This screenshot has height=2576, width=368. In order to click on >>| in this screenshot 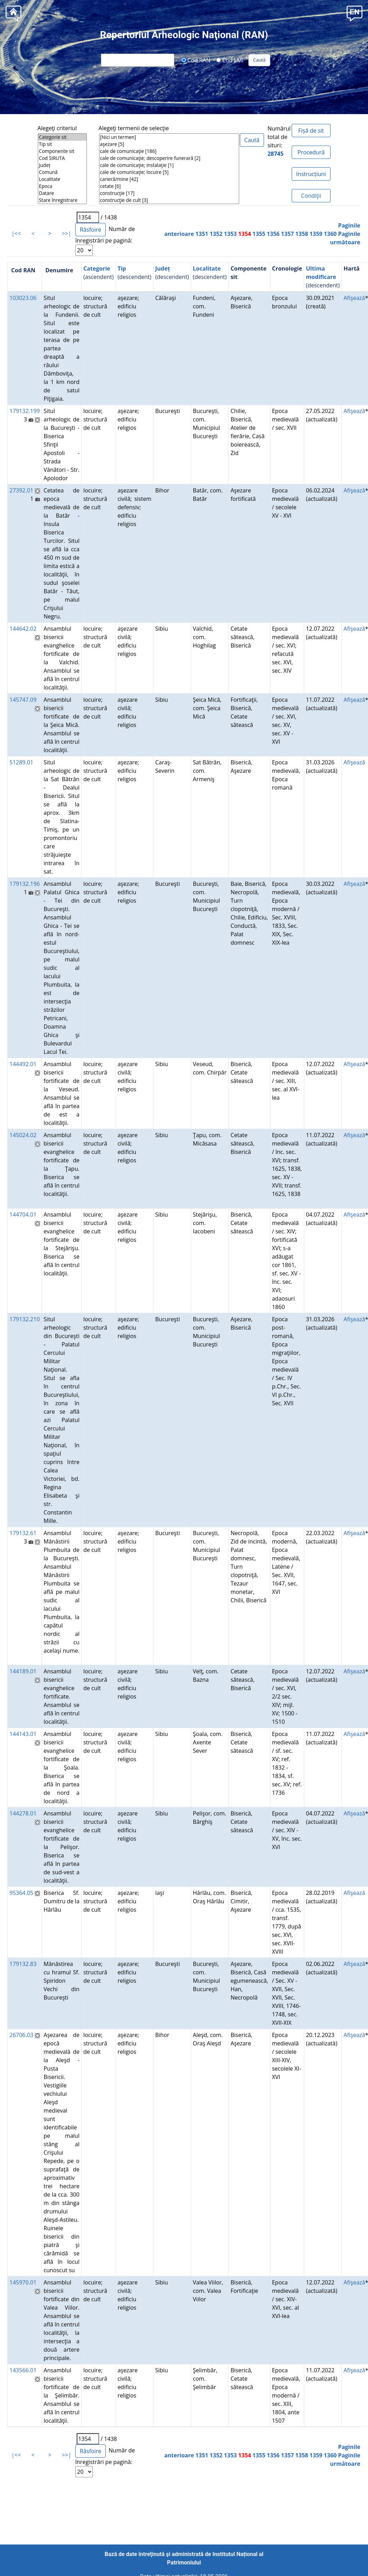, I will do `click(66, 233)`.